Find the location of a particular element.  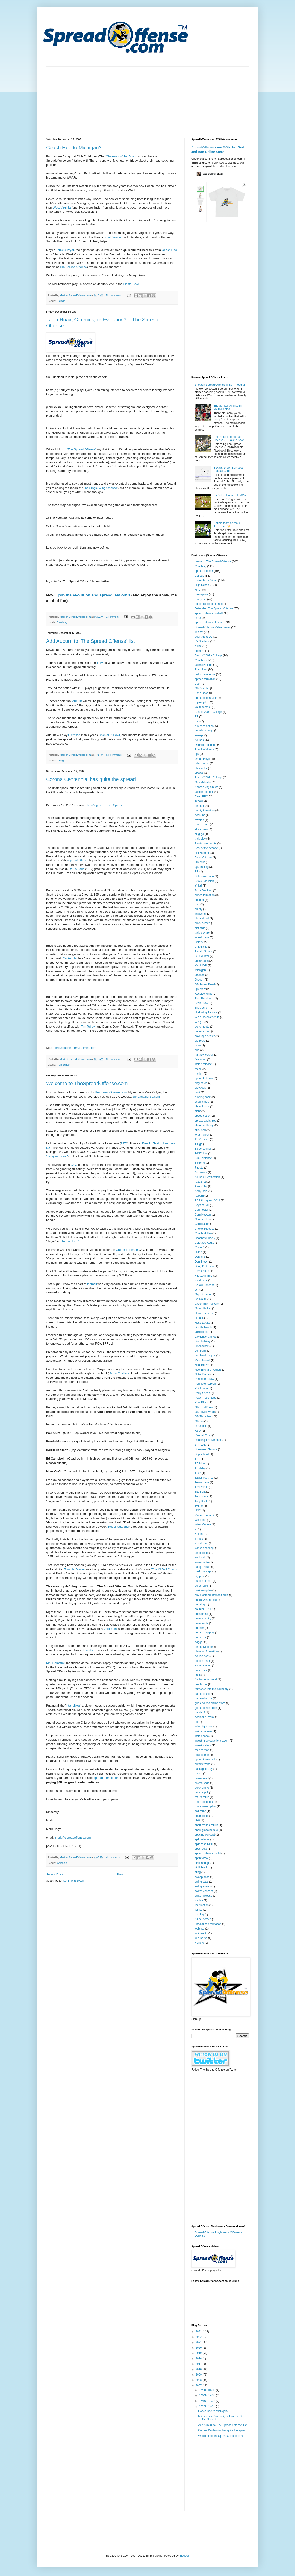

Kirk is located at coordinates (55, 1663).